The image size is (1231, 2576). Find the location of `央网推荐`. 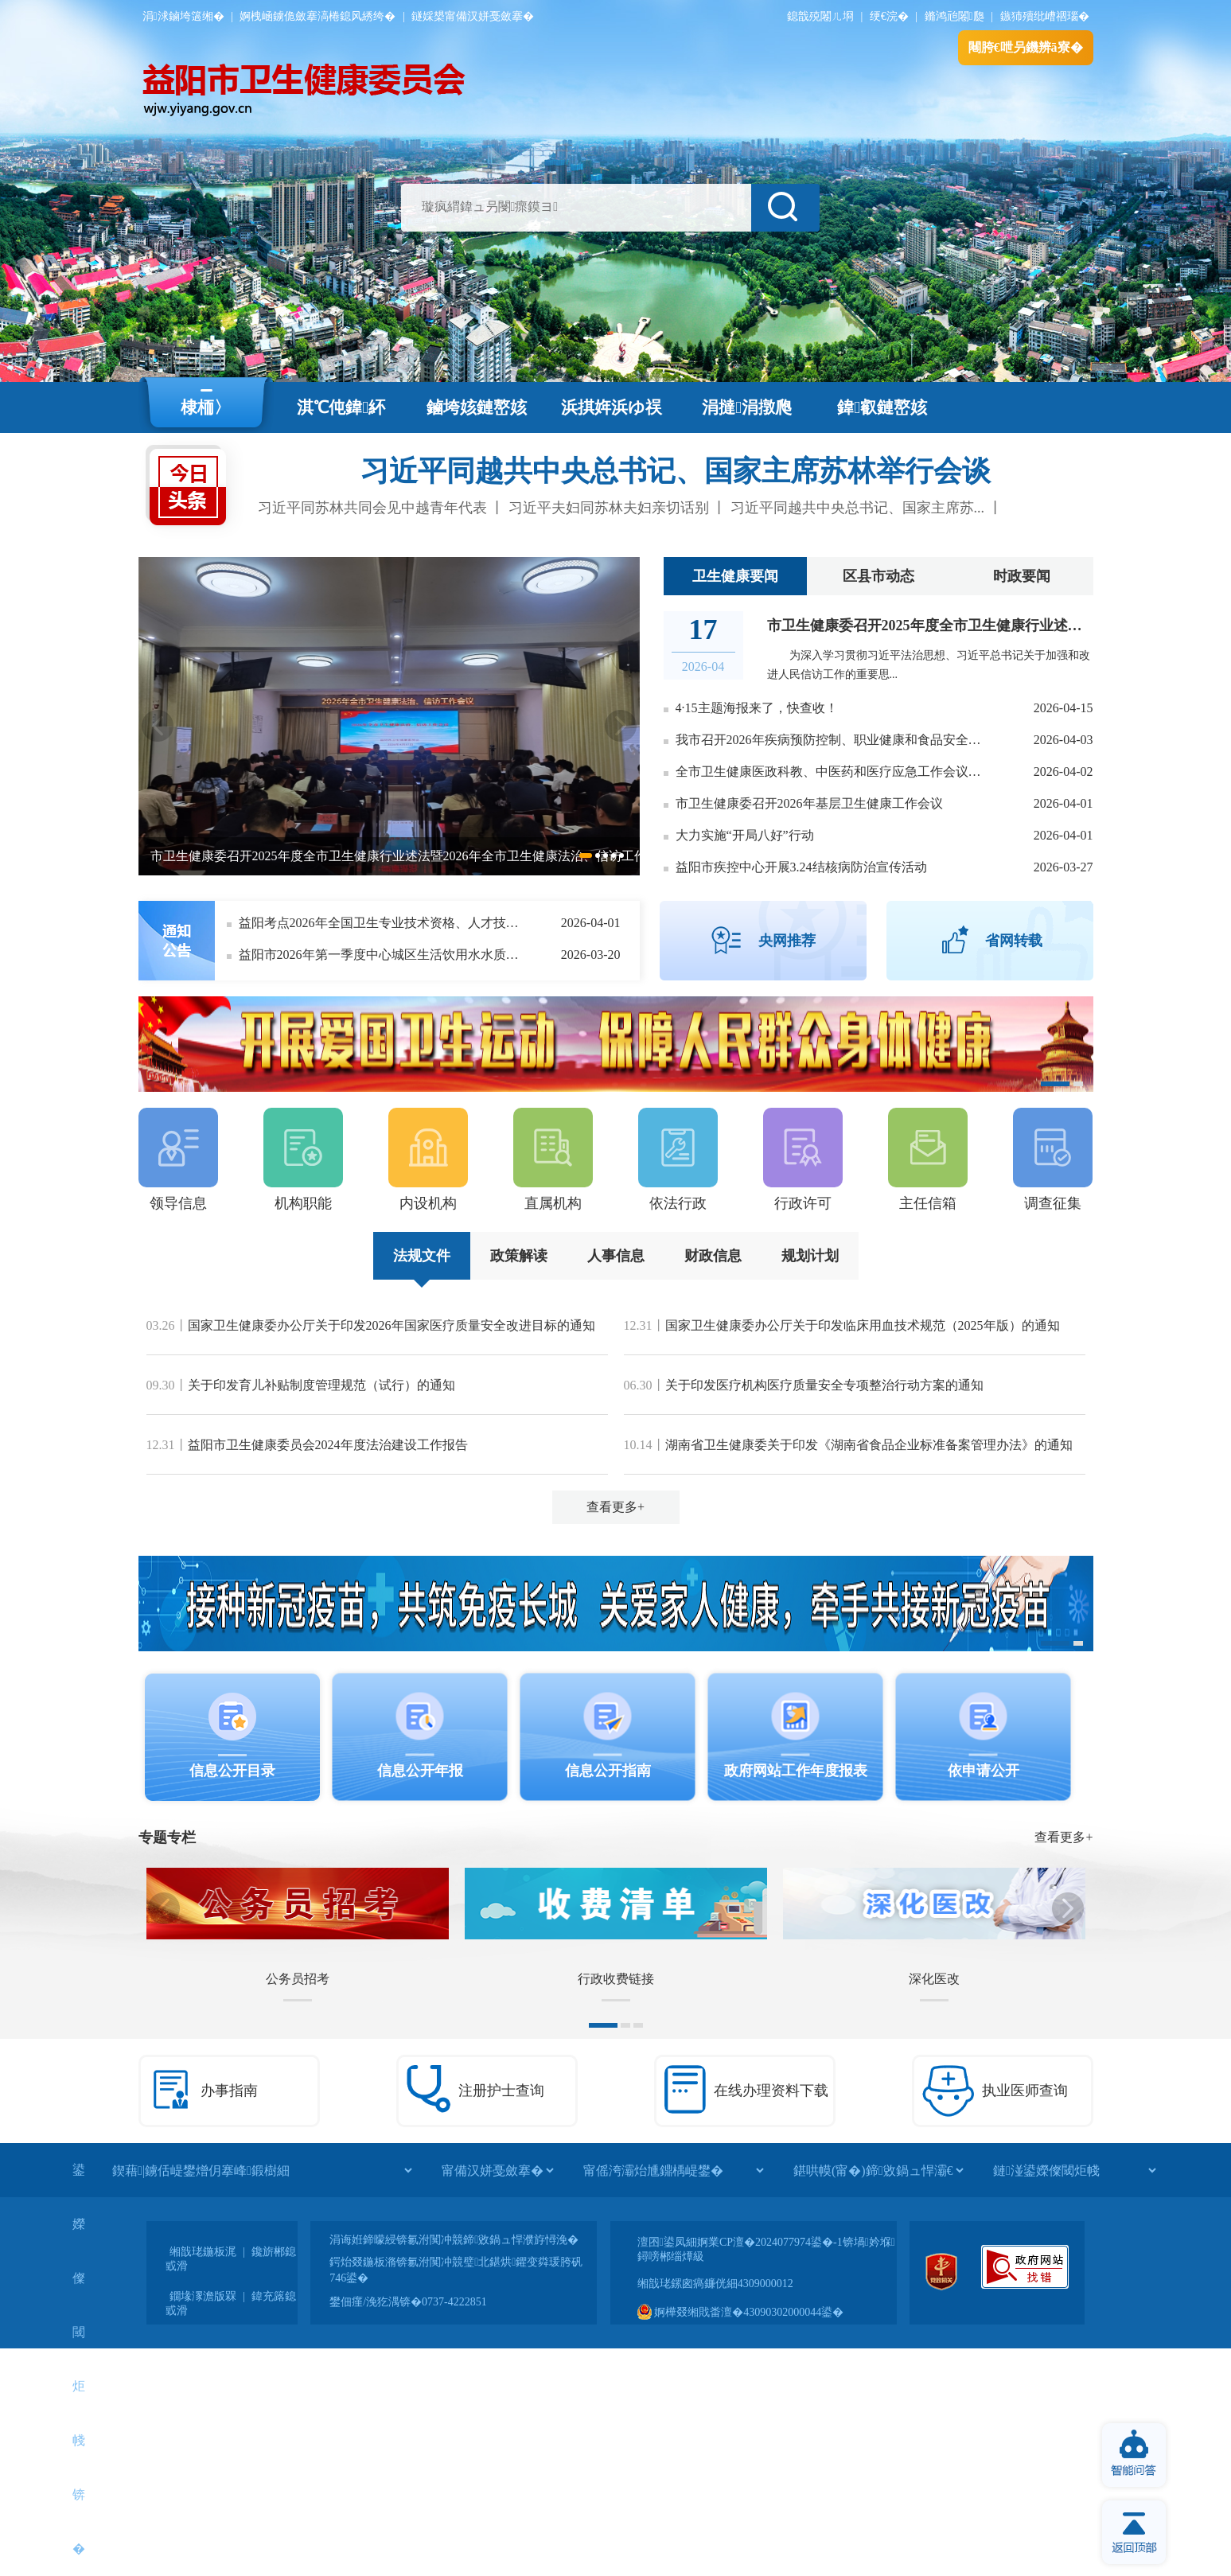

央网推荐 is located at coordinates (787, 941).